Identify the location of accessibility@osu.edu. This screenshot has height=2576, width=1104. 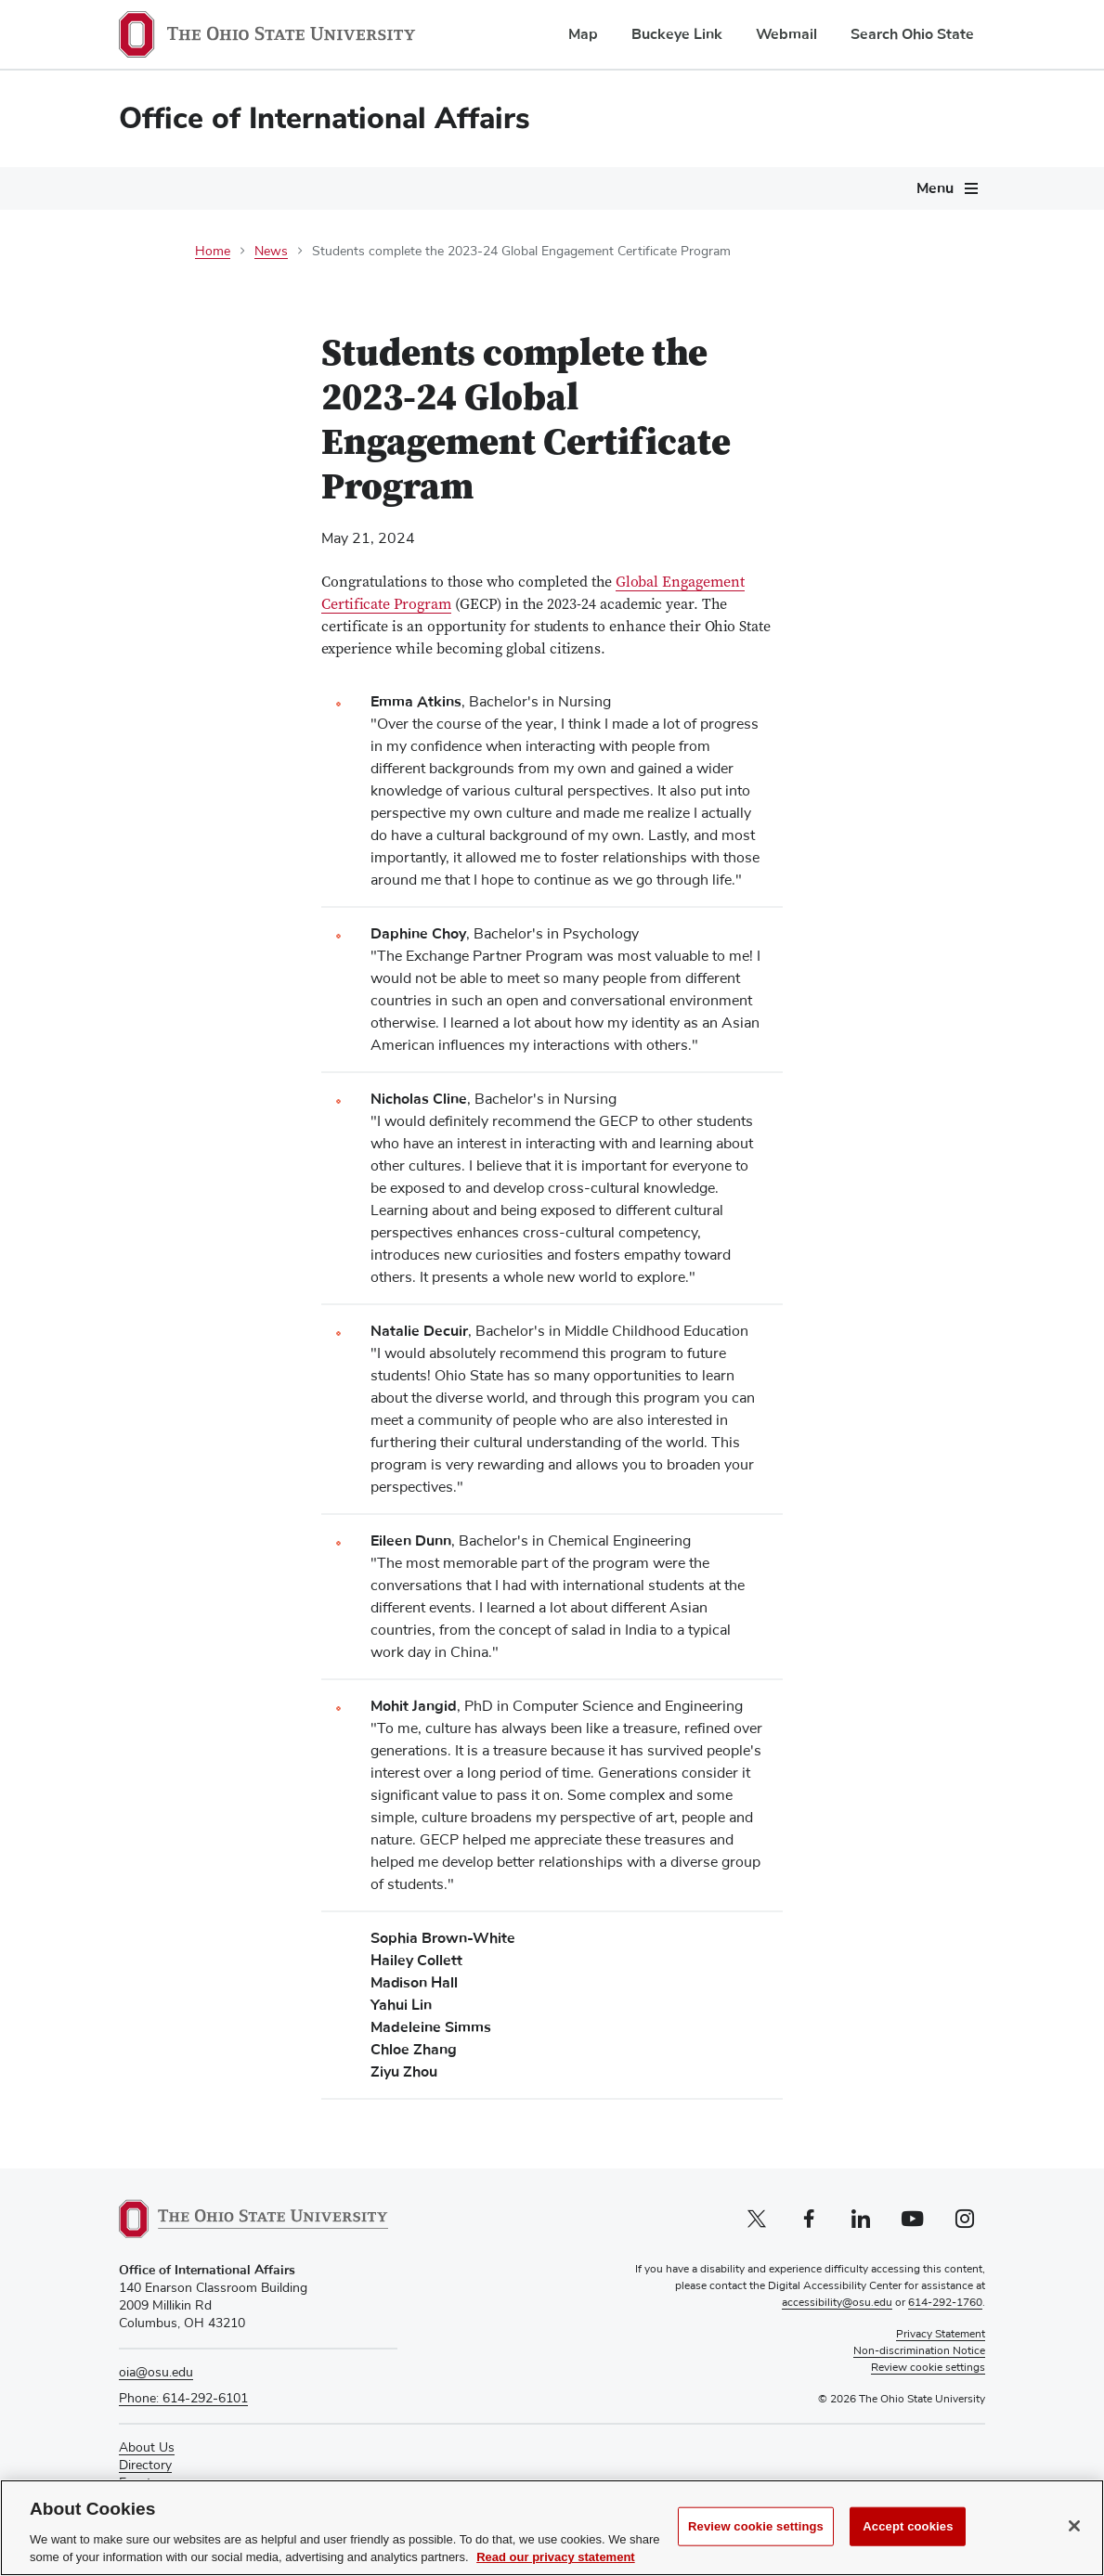
(837, 2303).